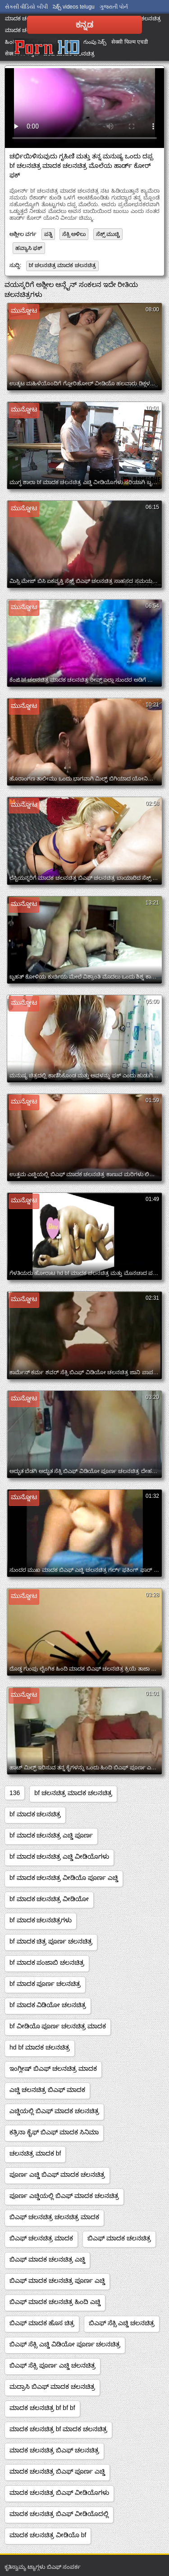 This screenshot has width=169, height=2576. Describe the element at coordinates (51, 1835) in the screenshot. I see `bf ಮಾದಕ ಚಲನಚಿತ್ರ ಎಚ್ಡಿ ಪೂರ್ಣ` at that location.